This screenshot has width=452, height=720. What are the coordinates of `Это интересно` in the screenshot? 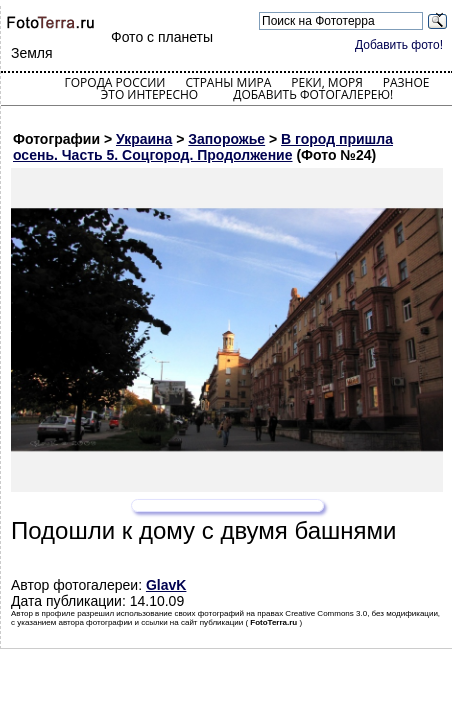 It's located at (150, 94).